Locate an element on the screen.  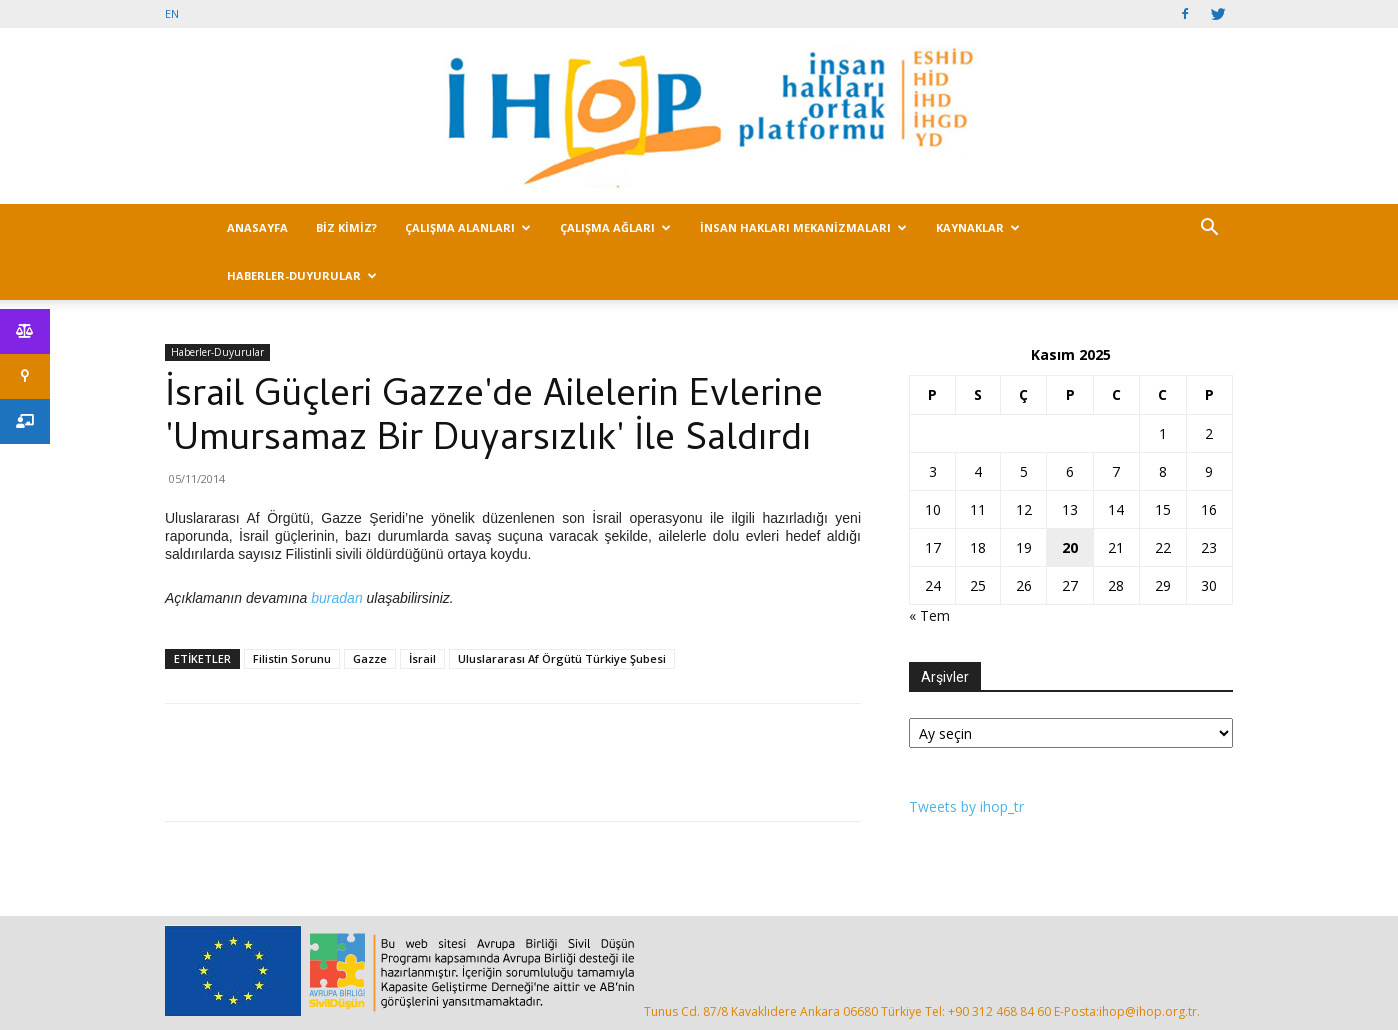
BİZ KİMİZ? is located at coordinates (346, 227).